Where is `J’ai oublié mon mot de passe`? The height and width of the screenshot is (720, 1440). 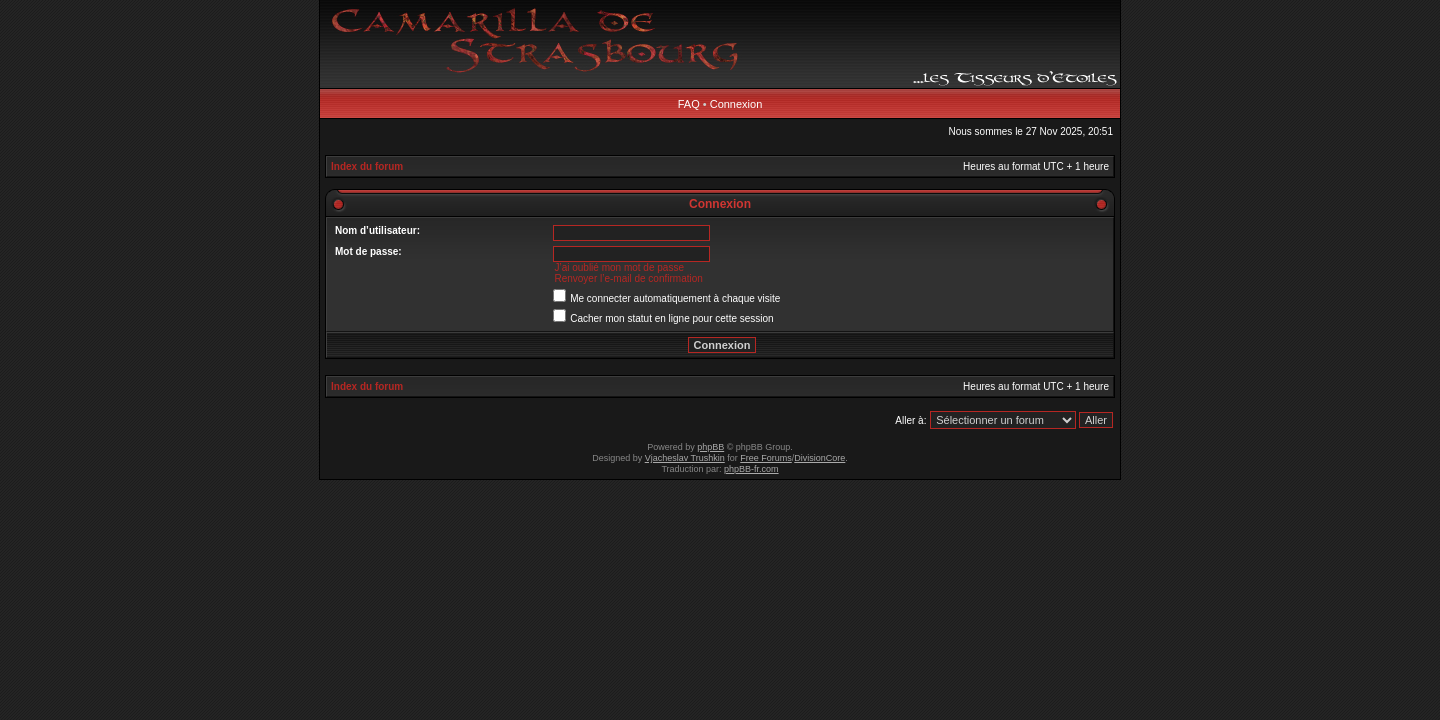 J’ai oublié mon mot de passe is located at coordinates (619, 267).